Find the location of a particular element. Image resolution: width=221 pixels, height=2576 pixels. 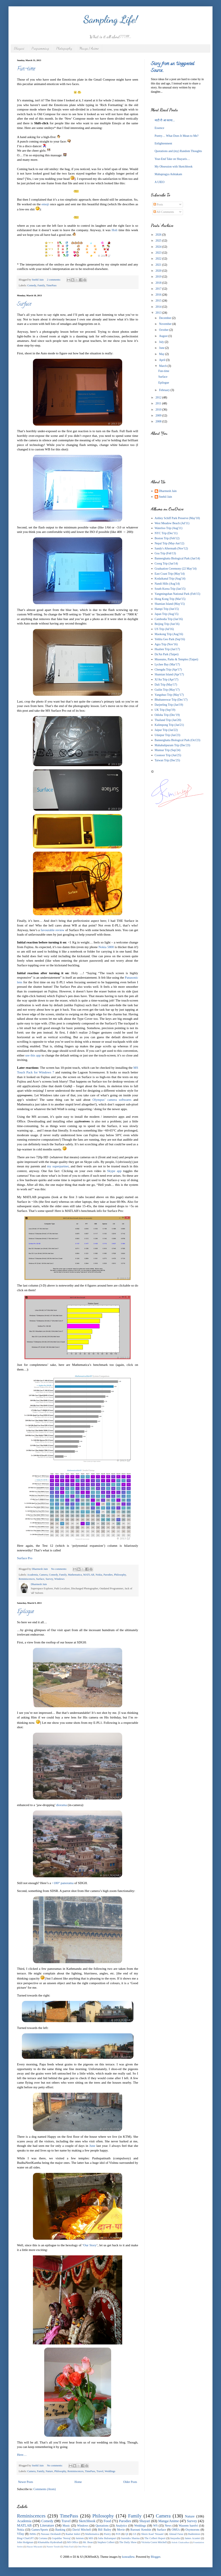

2 comments: is located at coordinates (54, 279).